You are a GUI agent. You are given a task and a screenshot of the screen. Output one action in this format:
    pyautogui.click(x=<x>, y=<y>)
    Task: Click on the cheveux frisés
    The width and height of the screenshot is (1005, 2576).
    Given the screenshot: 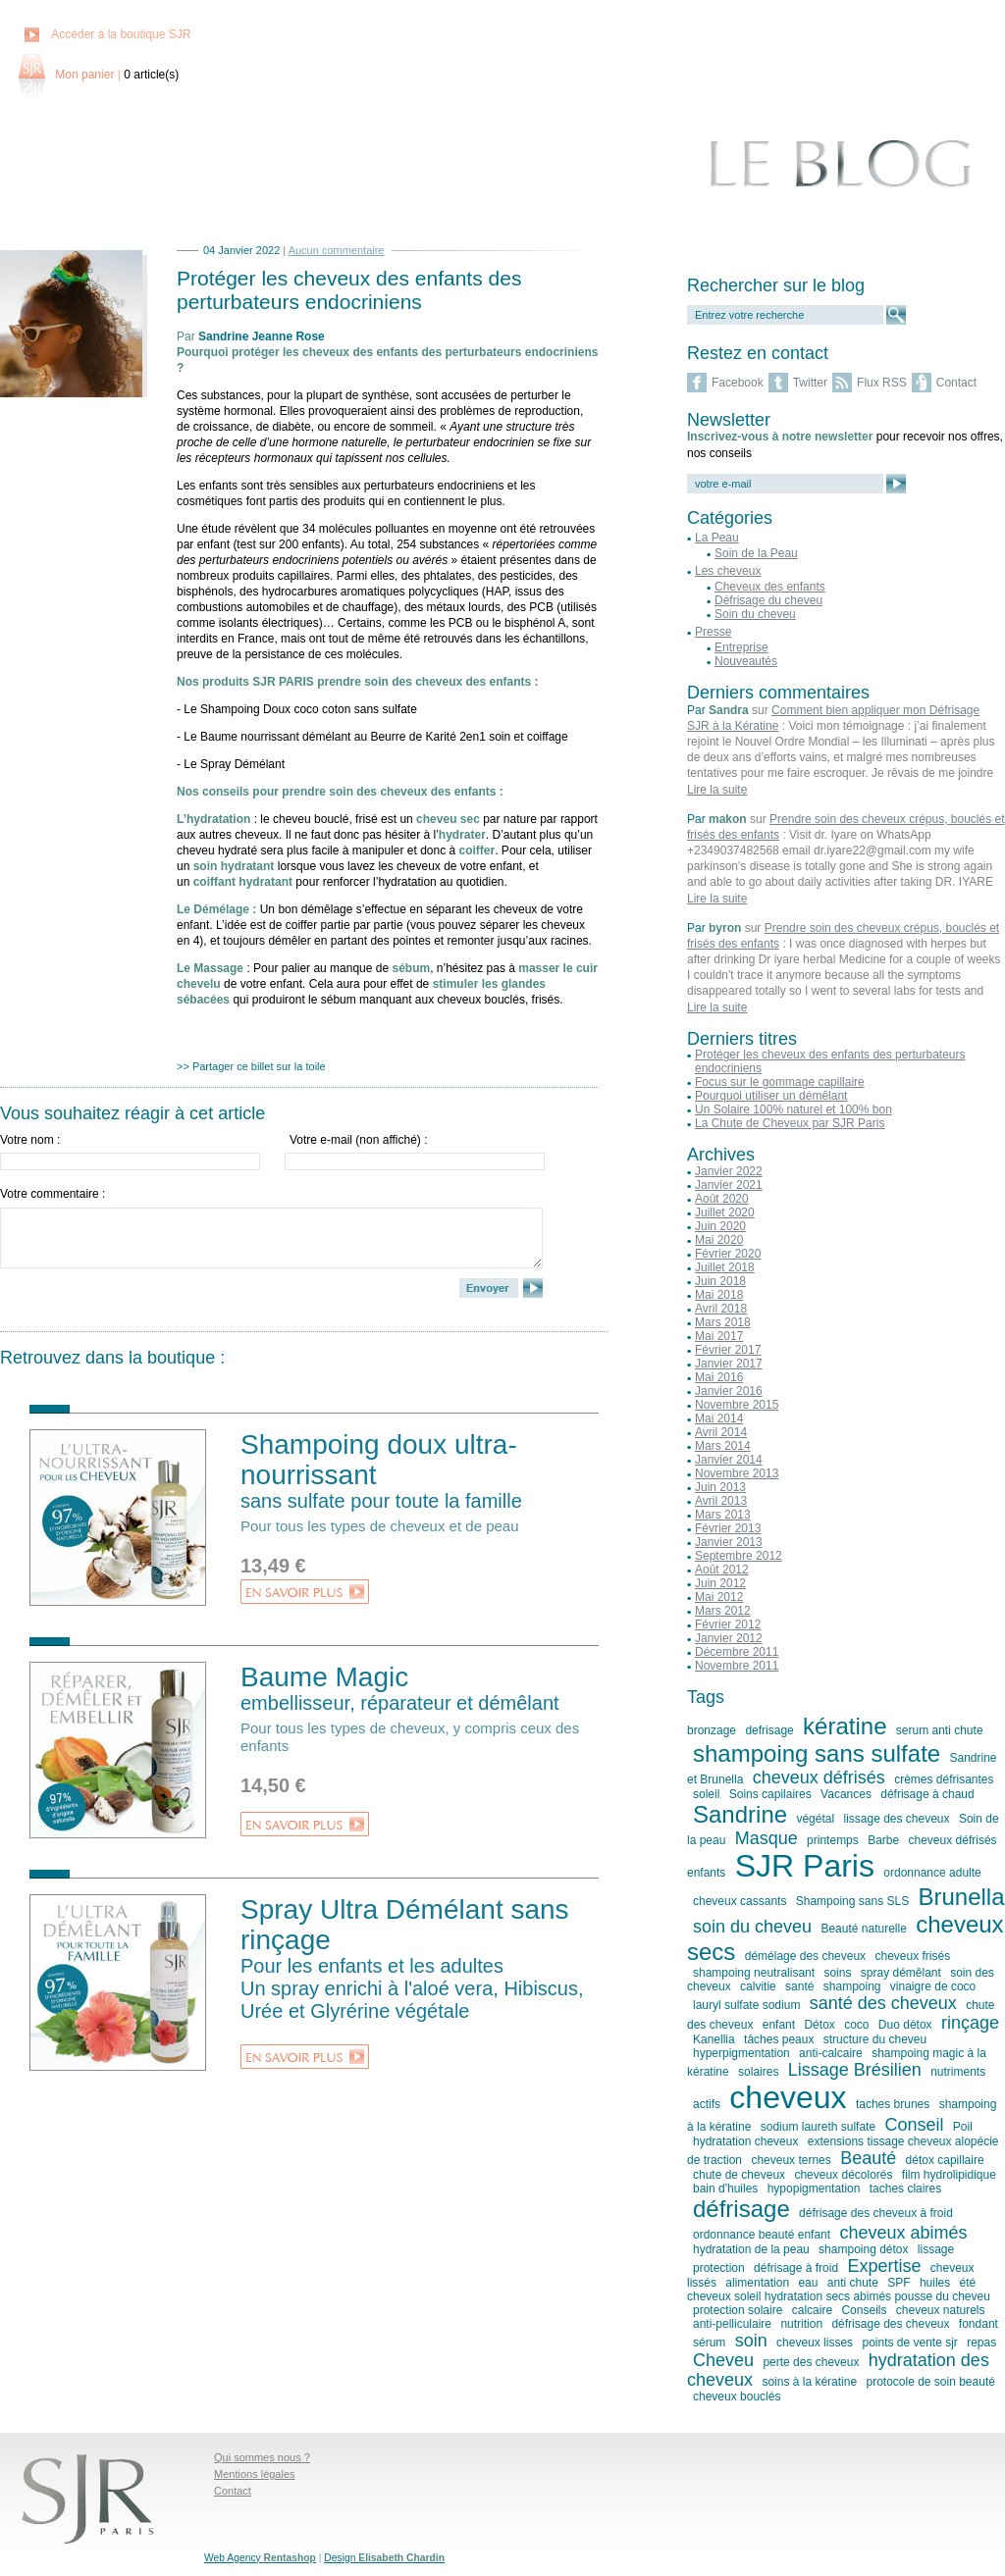 What is the action you would take?
    pyautogui.click(x=912, y=1956)
    